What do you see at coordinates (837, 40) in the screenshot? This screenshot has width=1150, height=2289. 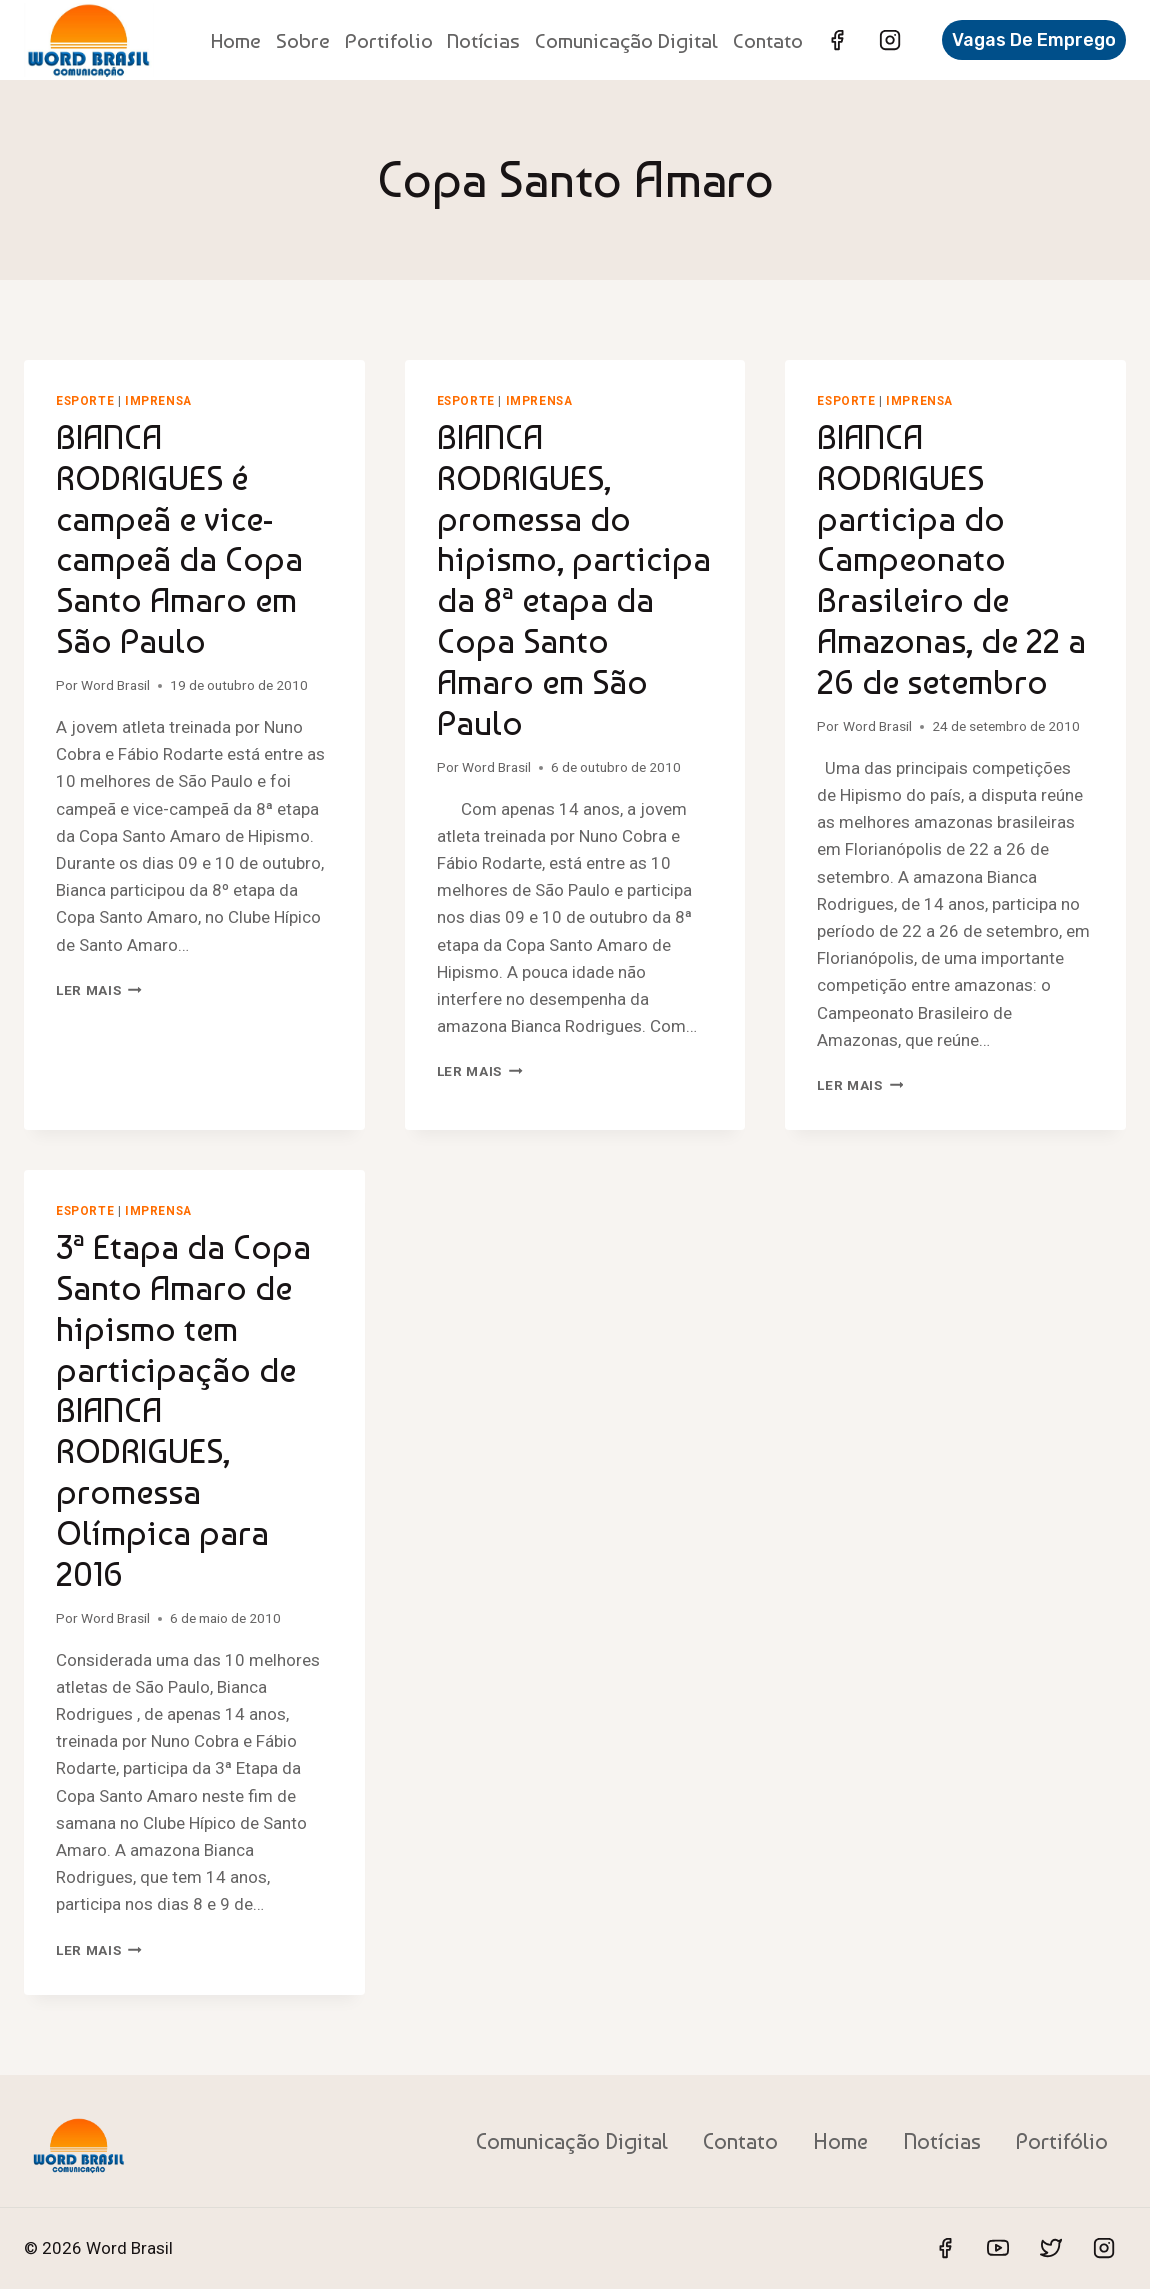 I see `[Facebook]` at bounding box center [837, 40].